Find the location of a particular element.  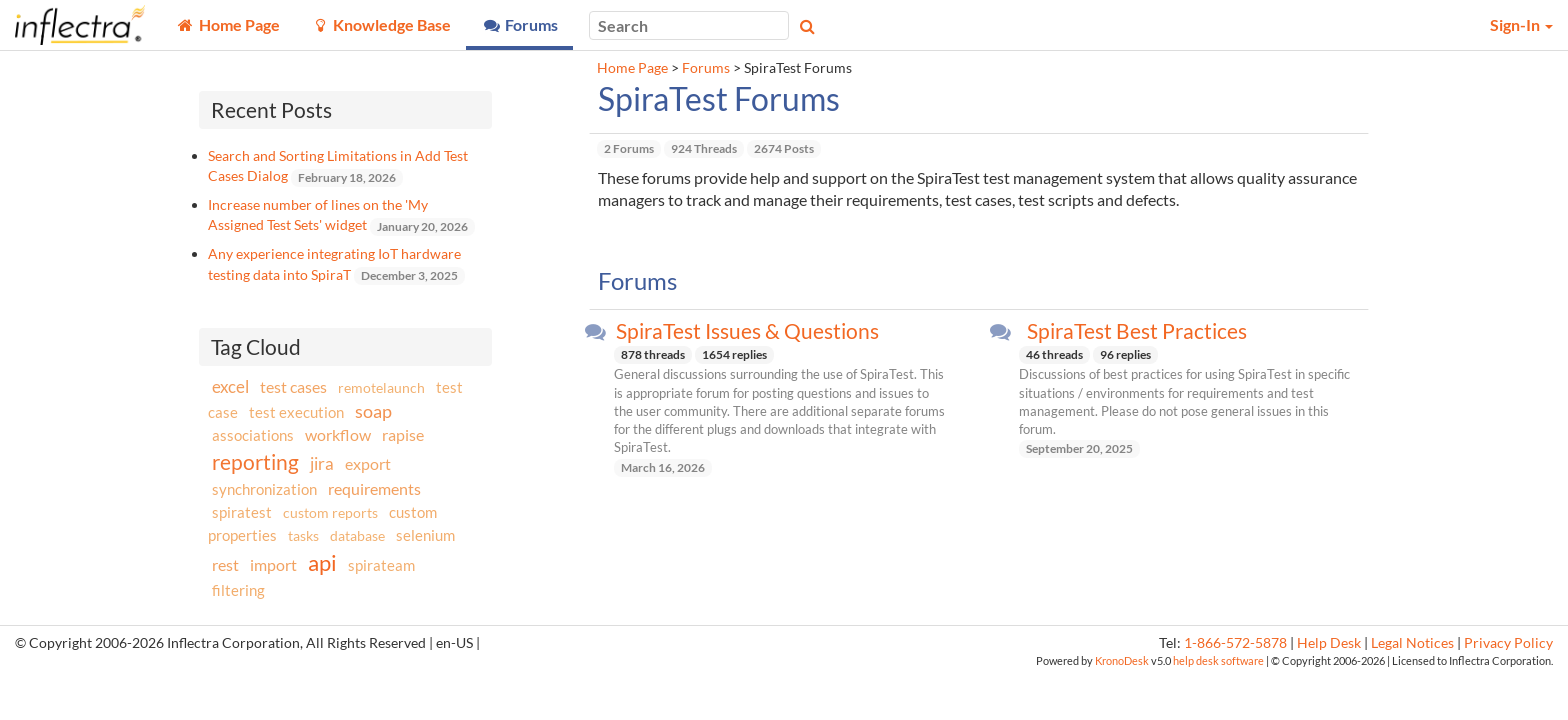

spirateam is located at coordinates (381, 565).